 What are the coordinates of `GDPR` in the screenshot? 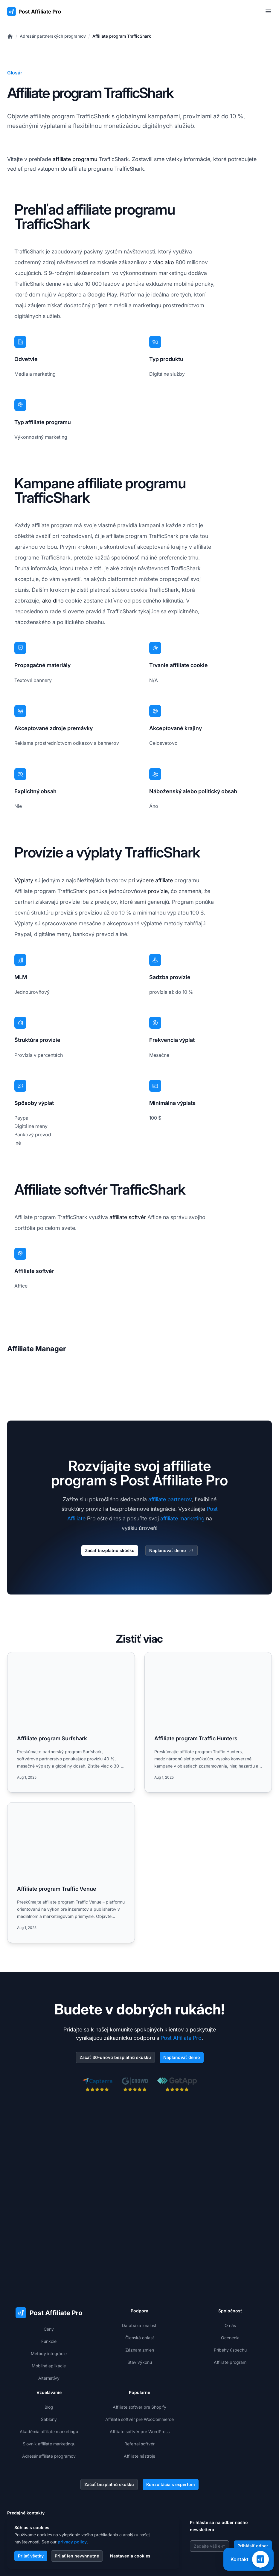 It's located at (203, 2563).